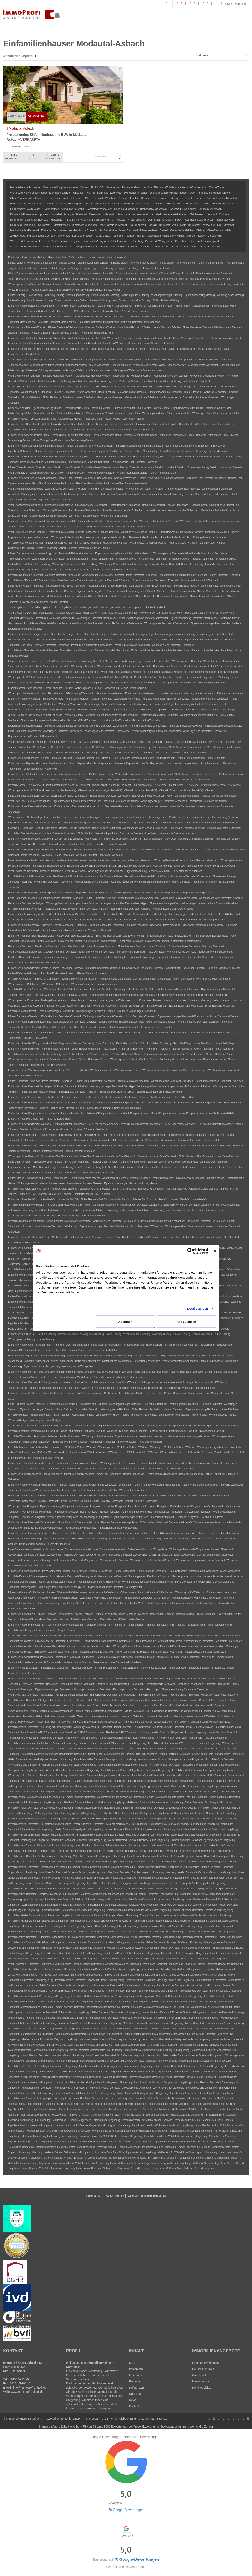  I want to click on Wohnungssuche Alsbach-Hähnlein, so click(149, 542).